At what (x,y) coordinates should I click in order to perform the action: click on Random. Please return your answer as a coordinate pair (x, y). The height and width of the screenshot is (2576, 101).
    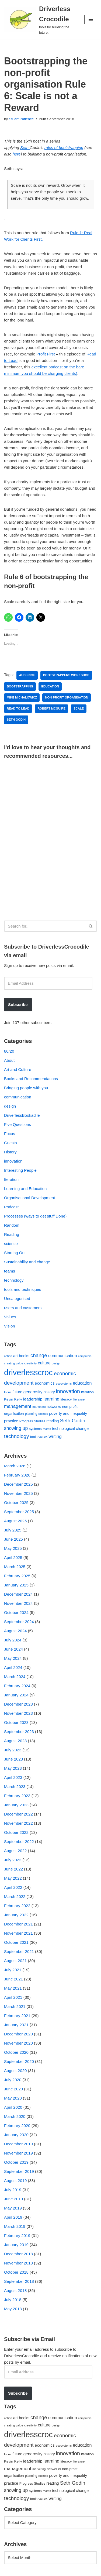
    Looking at the image, I should click on (11, 1225).